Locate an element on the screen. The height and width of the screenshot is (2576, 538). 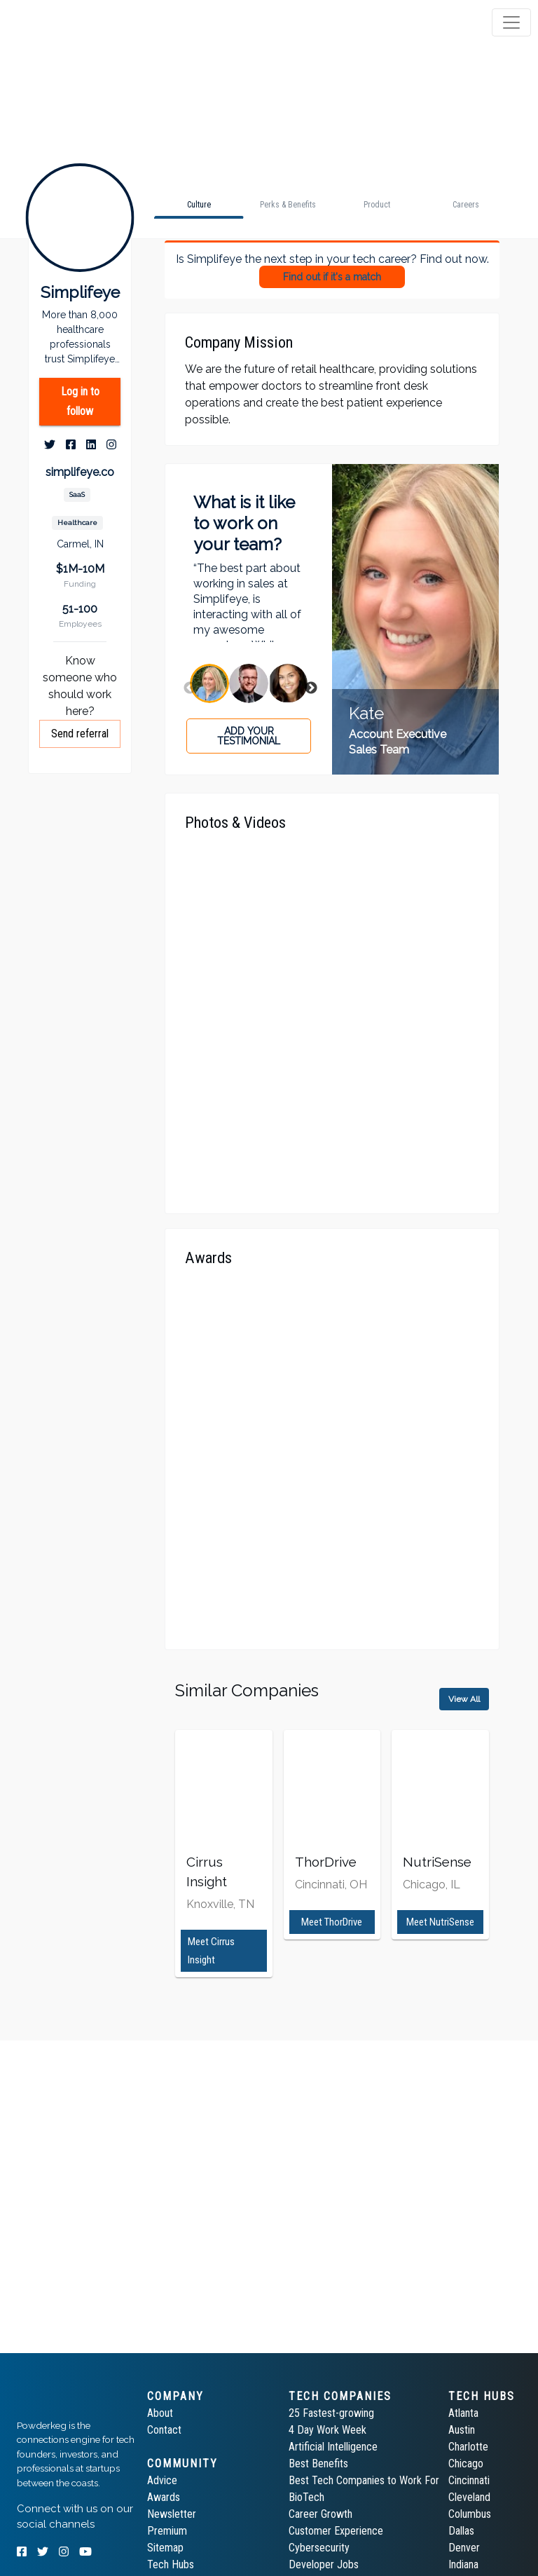
Denver is located at coordinates (464, 2547).